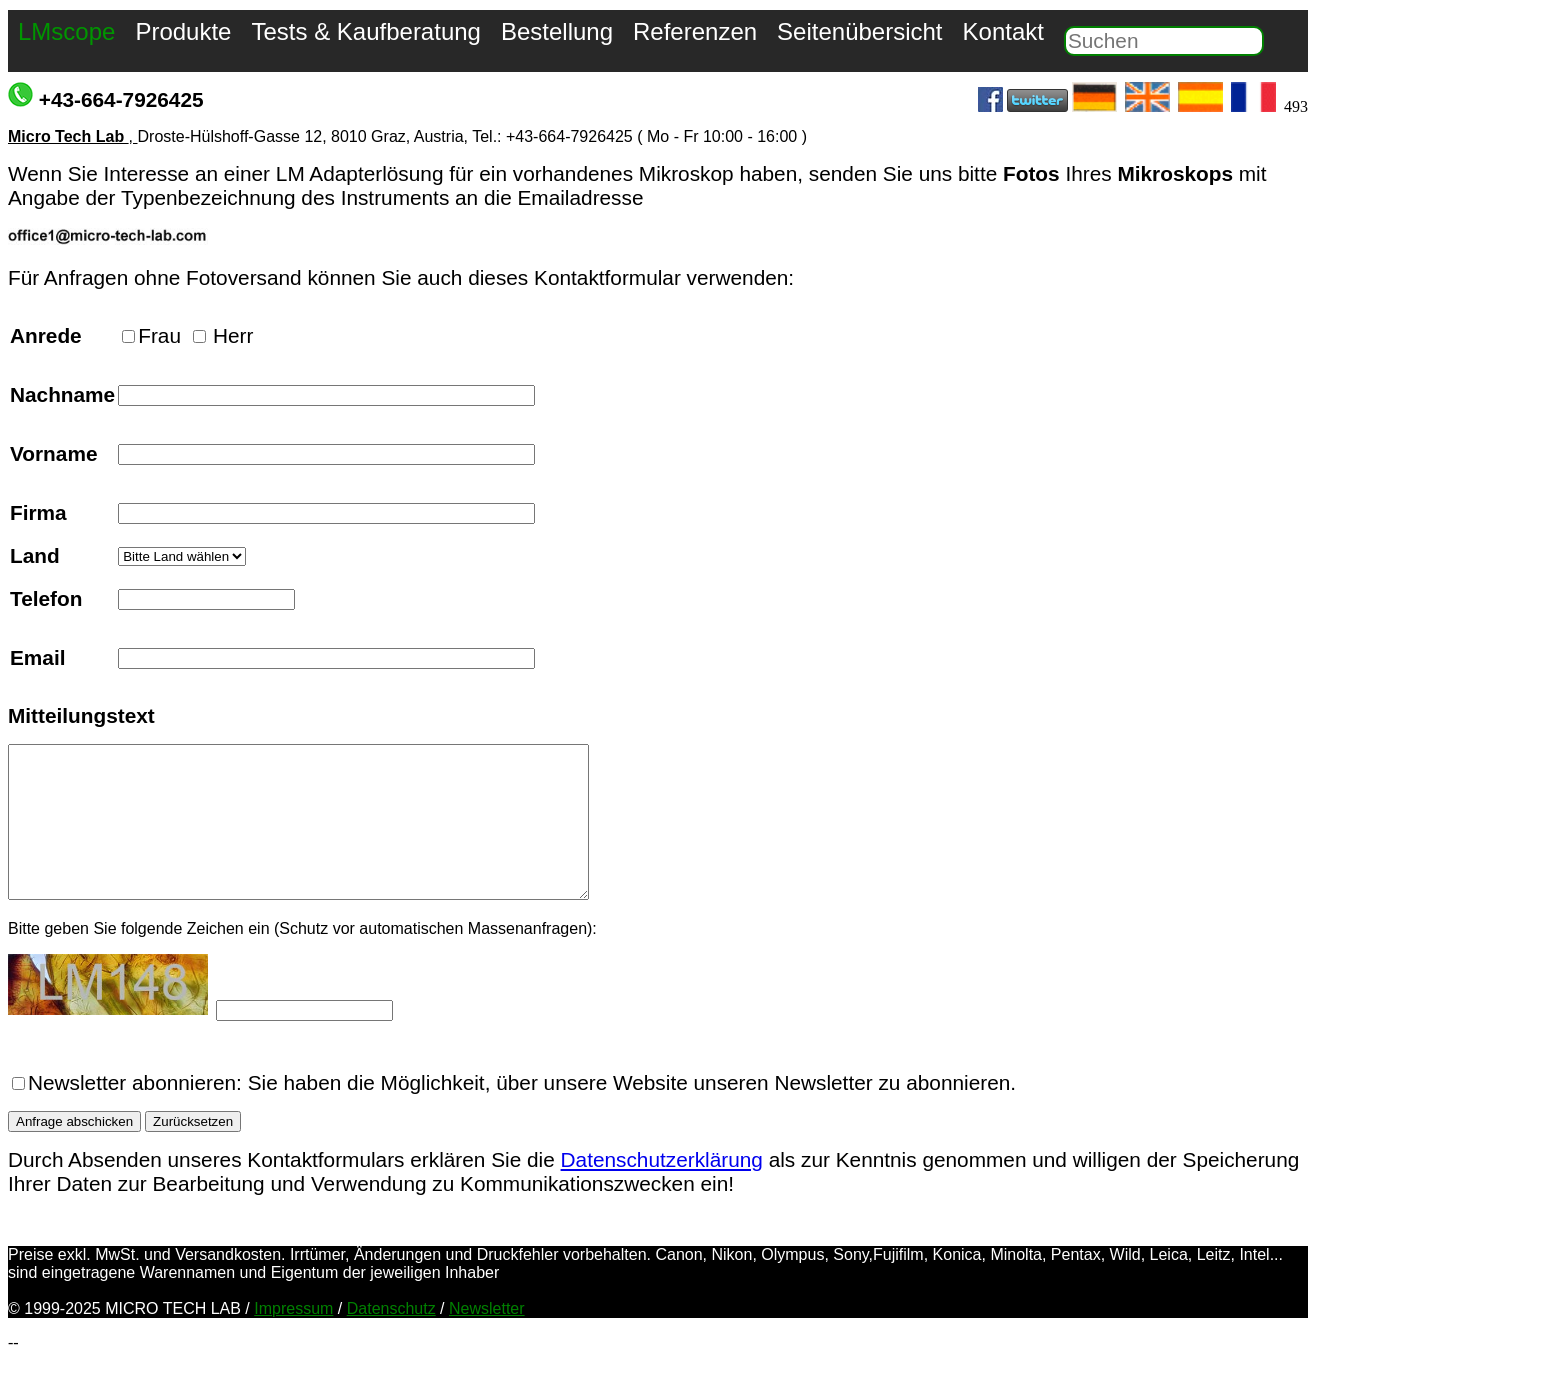  What do you see at coordinates (487, 1338) in the screenshot?
I see `Newsletter` at bounding box center [487, 1338].